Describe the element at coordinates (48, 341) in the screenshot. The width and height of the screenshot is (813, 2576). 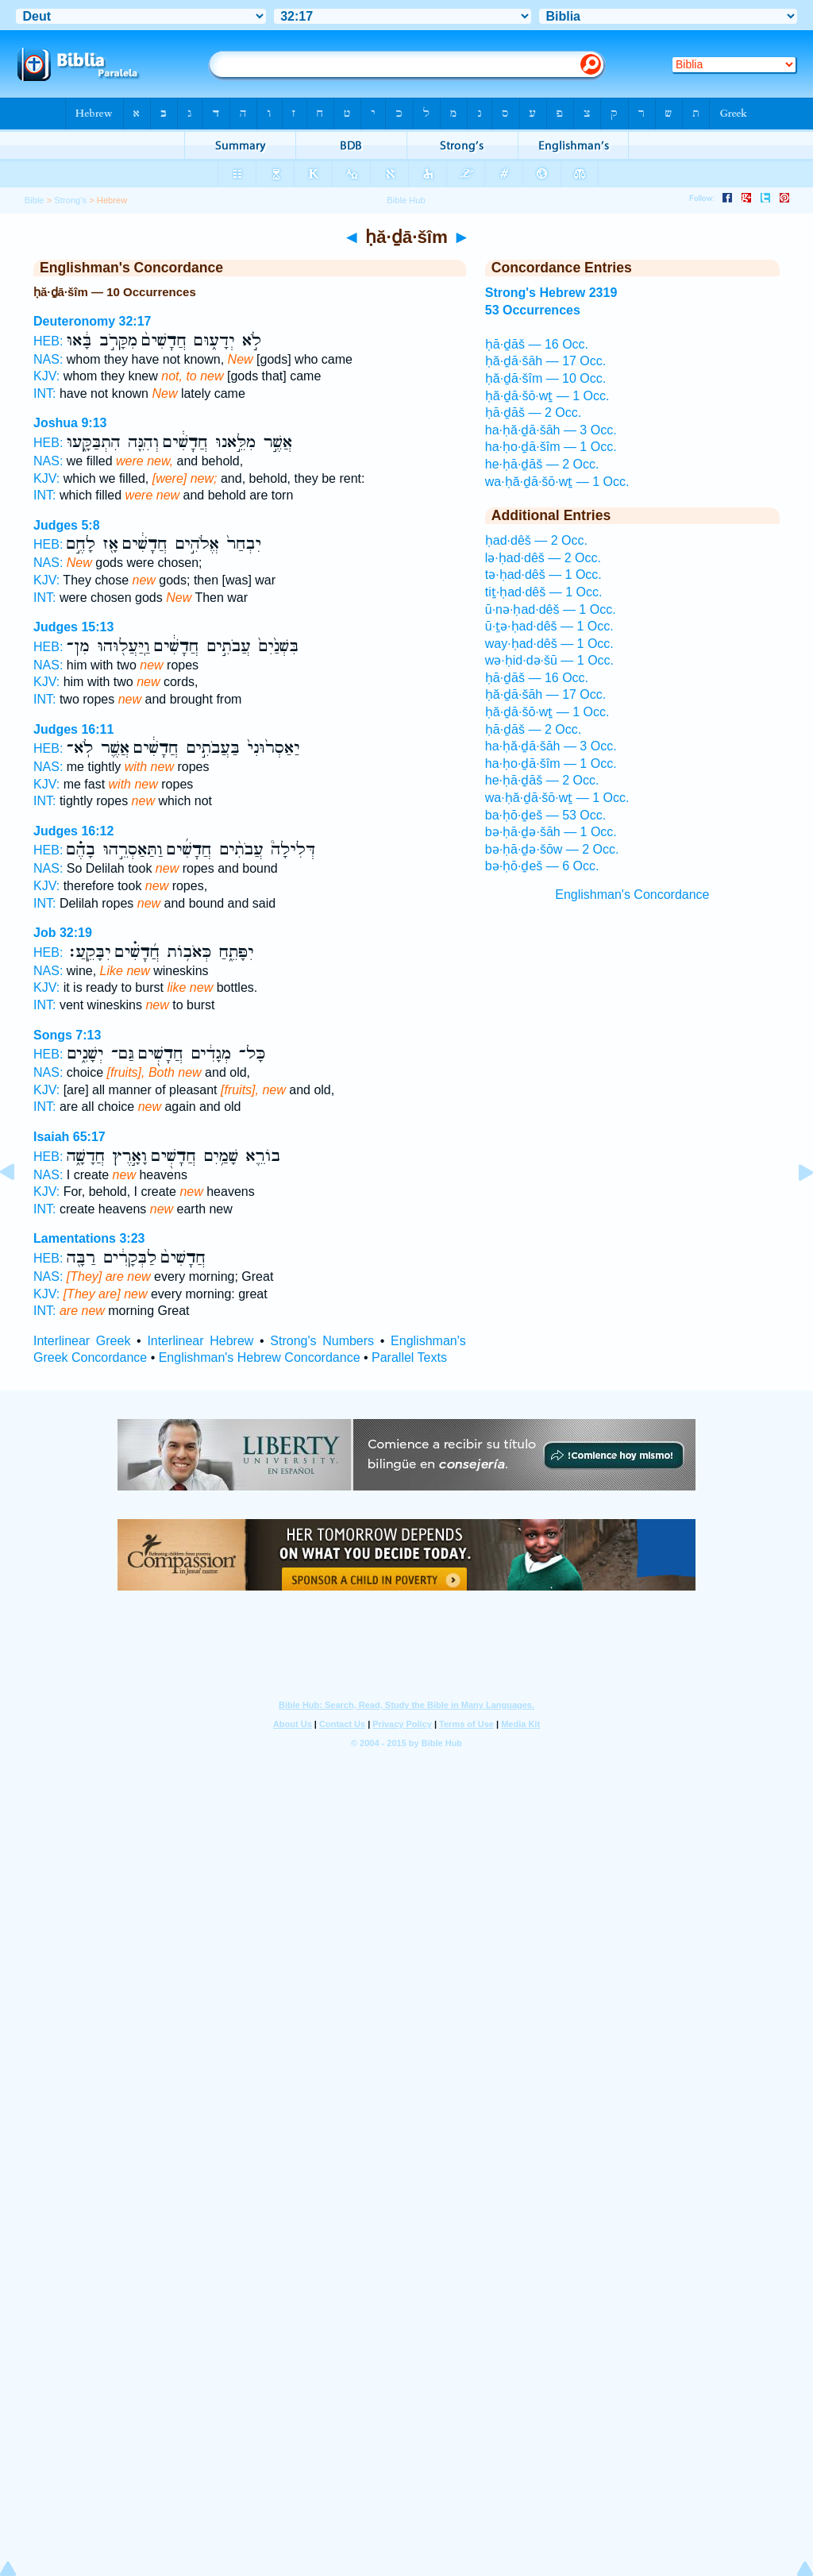
I see `HEB:` at that location.